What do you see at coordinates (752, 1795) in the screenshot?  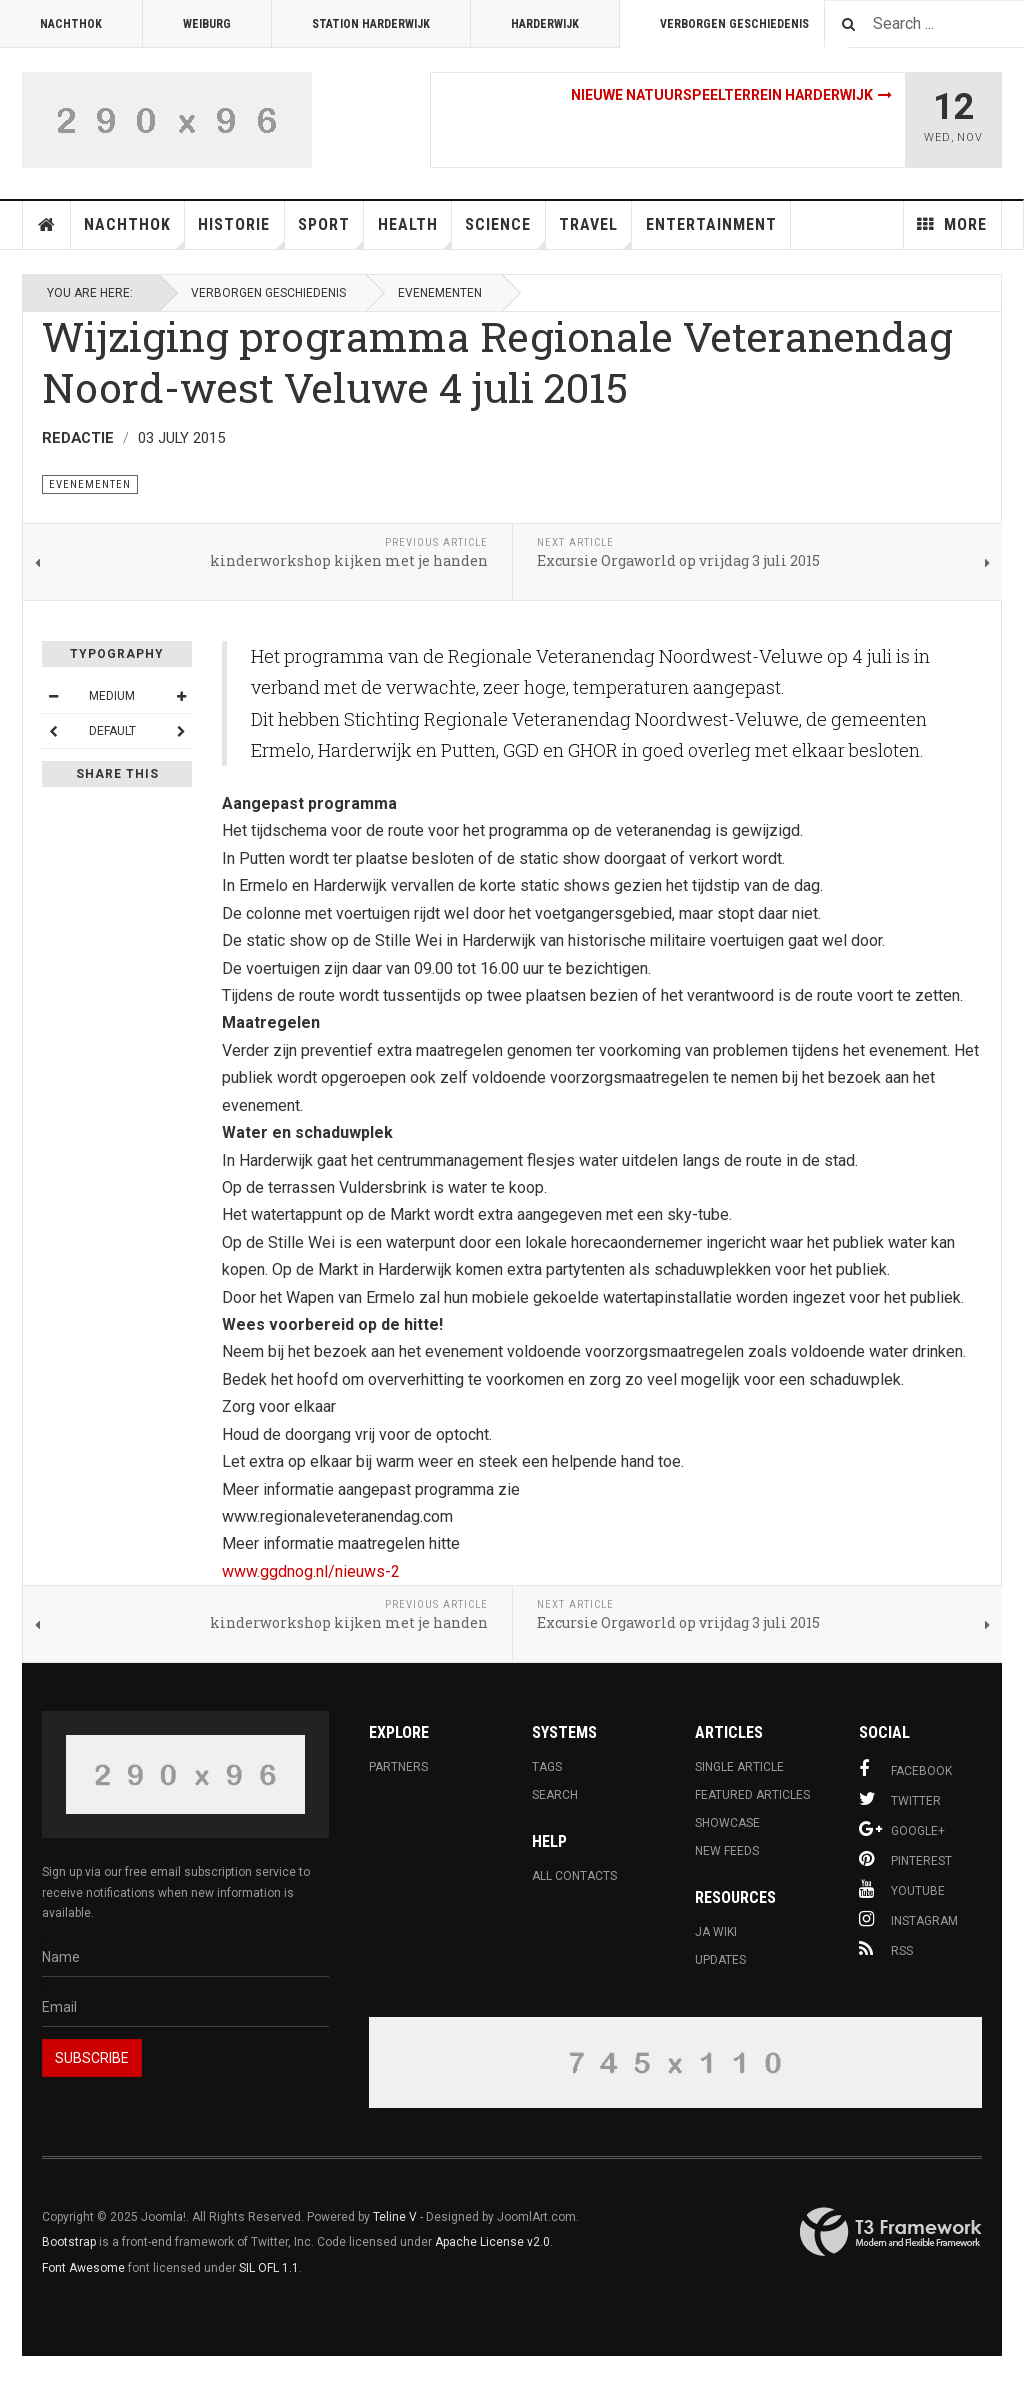 I see `Featured Articles` at bounding box center [752, 1795].